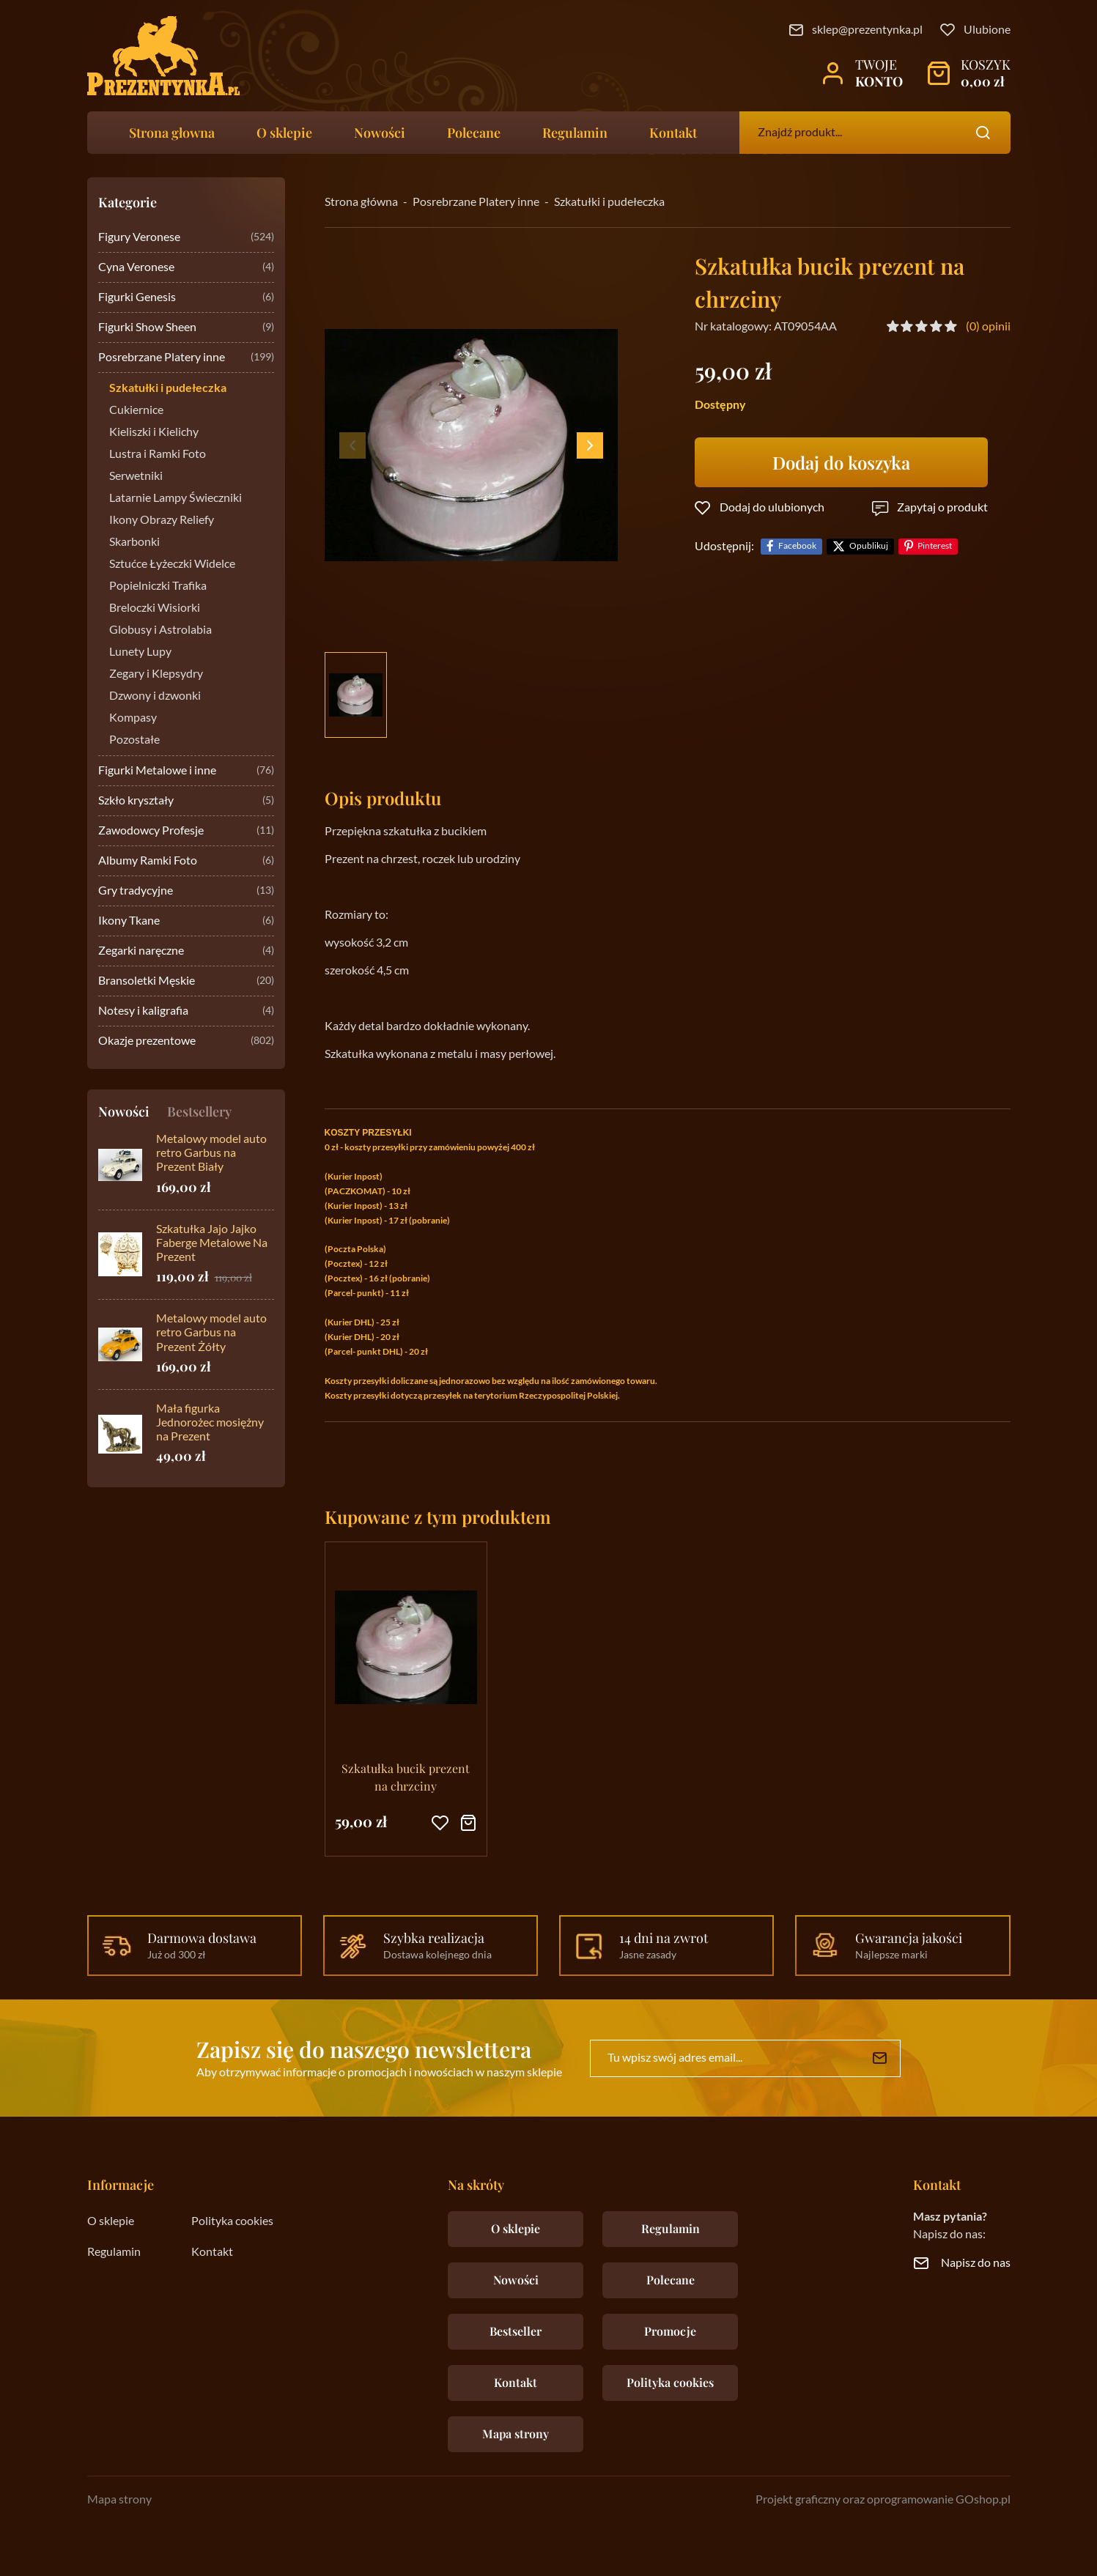  I want to click on Notesy i kaligrafia, so click(186, 1011).